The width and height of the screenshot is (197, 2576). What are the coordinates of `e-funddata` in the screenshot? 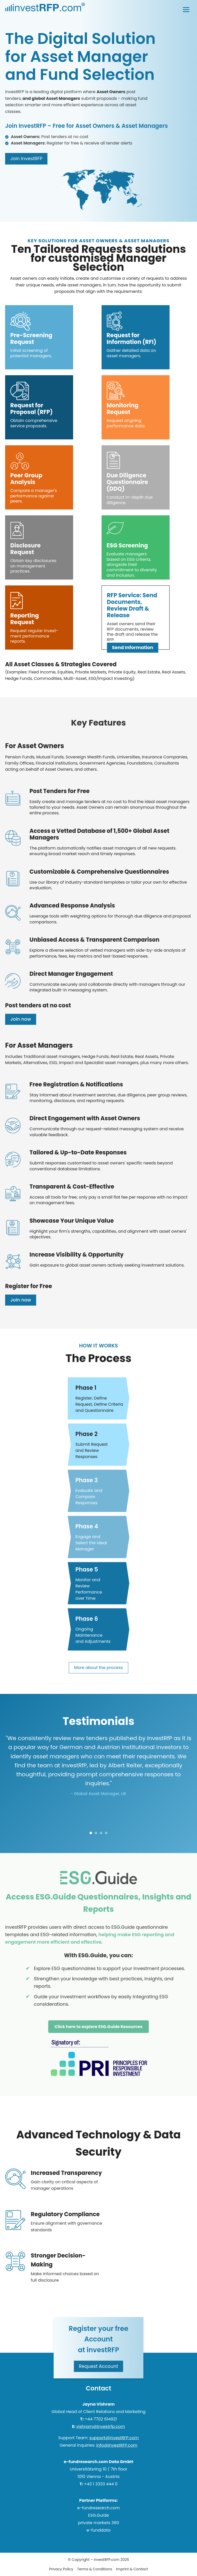 It's located at (98, 2530).